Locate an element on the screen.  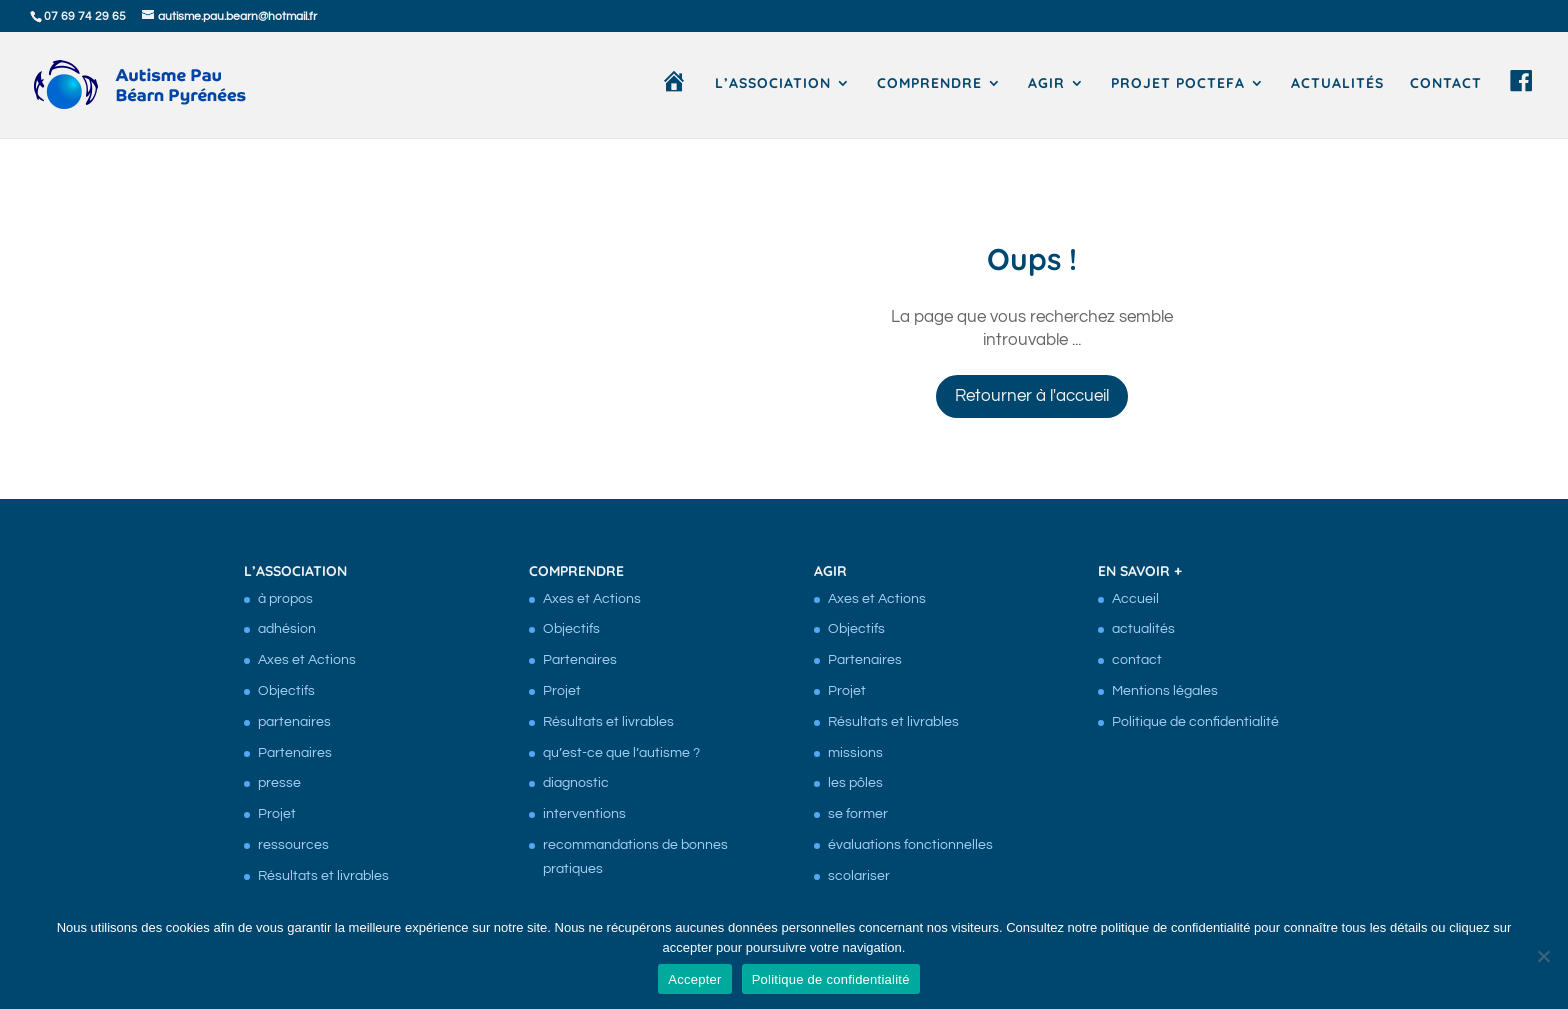
se former is located at coordinates (858, 814).